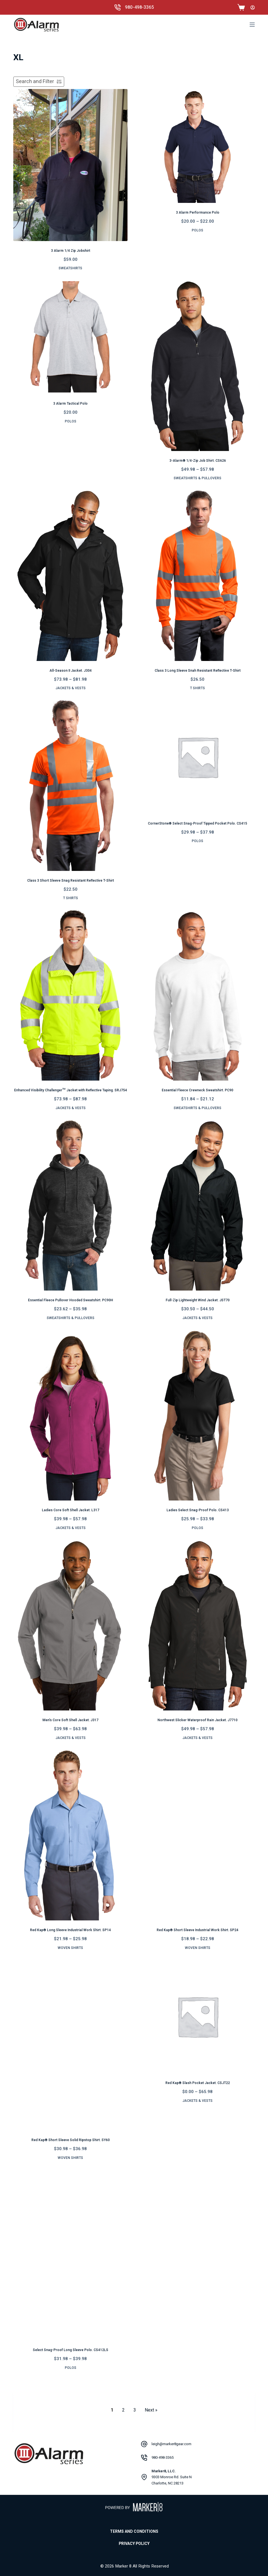  What do you see at coordinates (70, 165) in the screenshot?
I see `[3 Alarm 1/4 Zip Jobshirt]` at bounding box center [70, 165].